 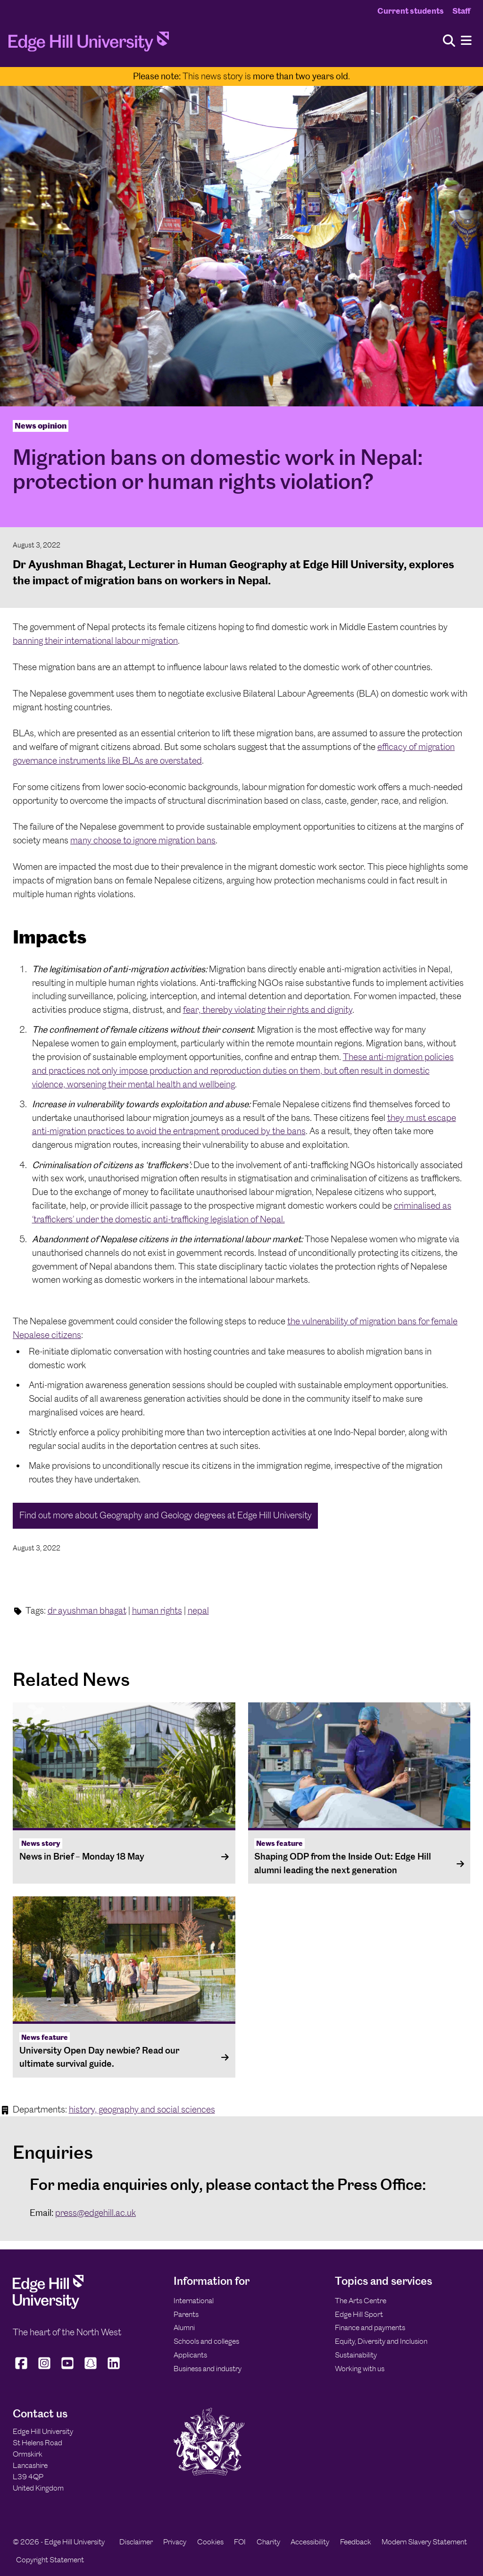 What do you see at coordinates (95, 2212) in the screenshot?
I see `press@edgehill.ac.uk` at bounding box center [95, 2212].